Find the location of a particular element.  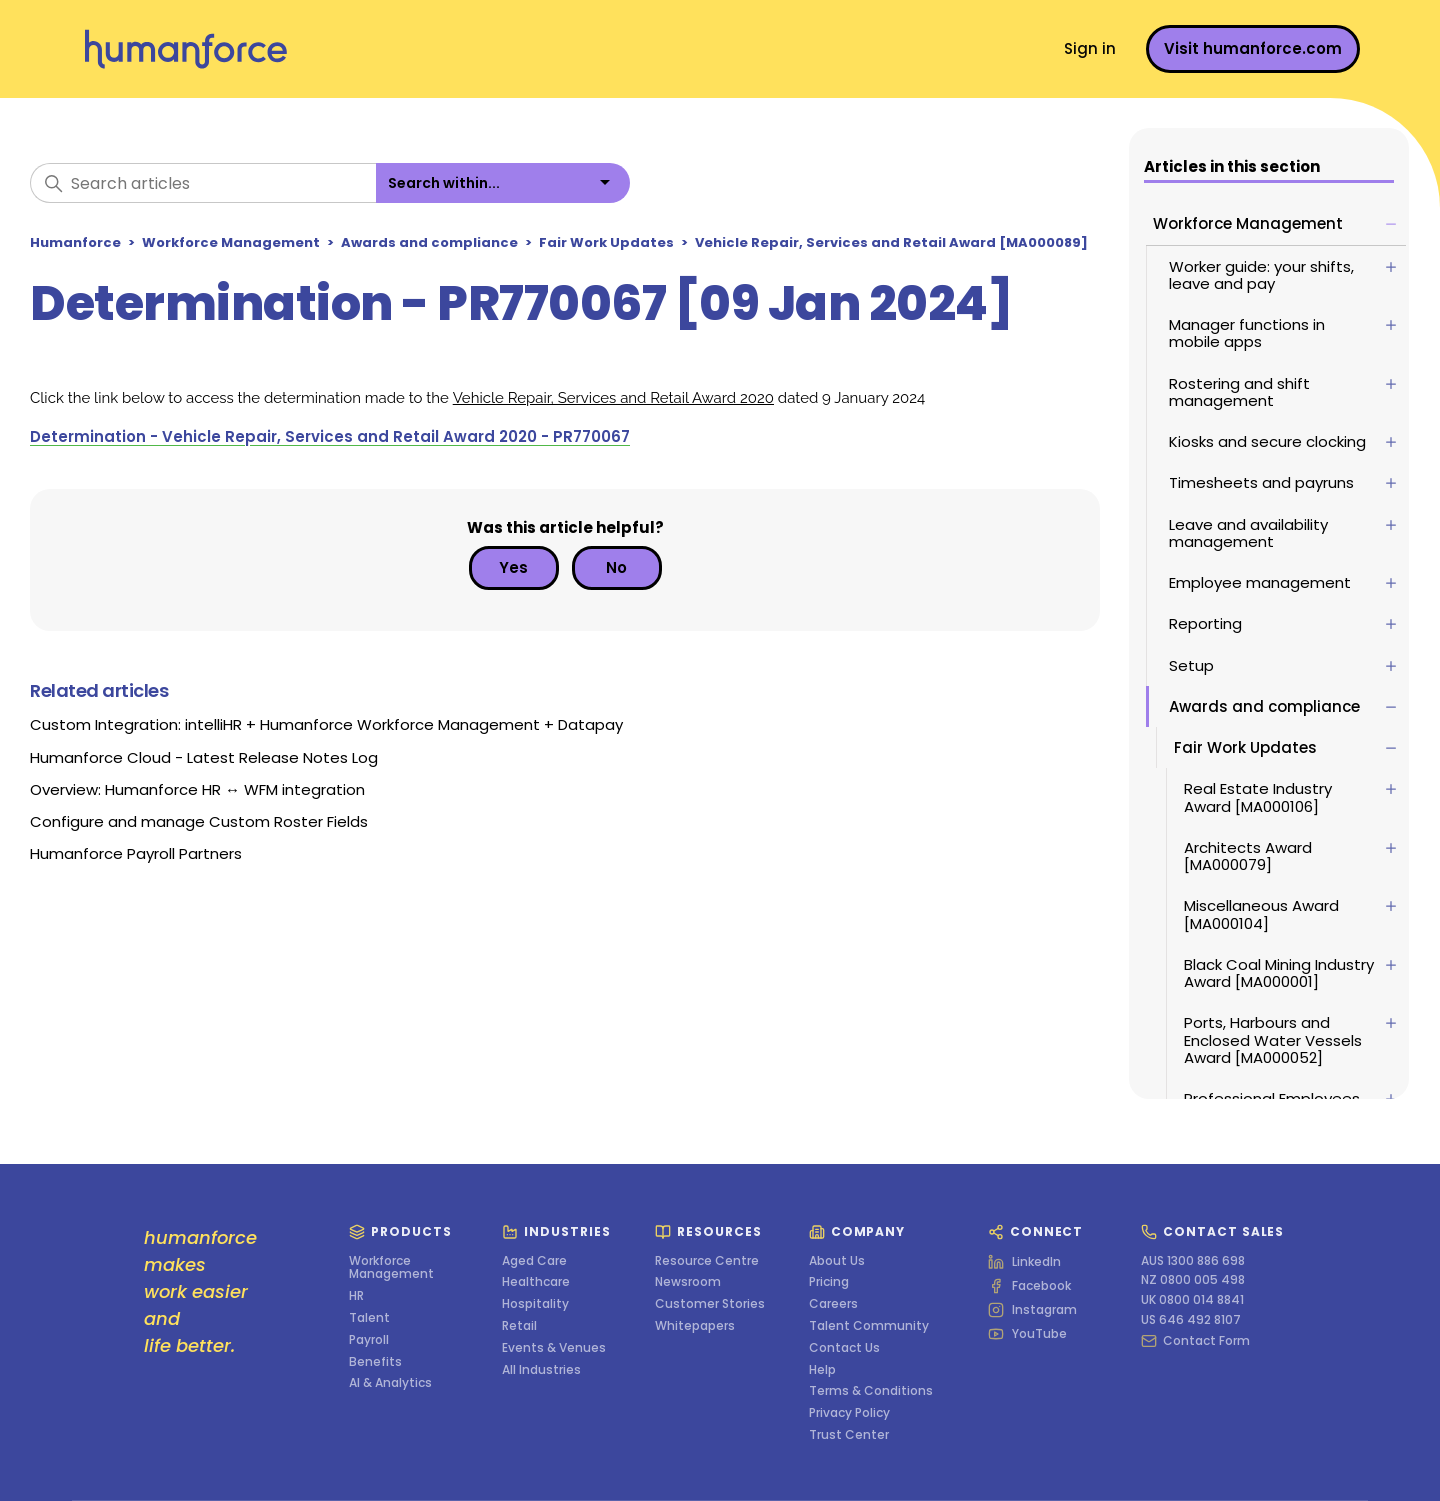

Whitepapers is located at coordinates (695, 1326).